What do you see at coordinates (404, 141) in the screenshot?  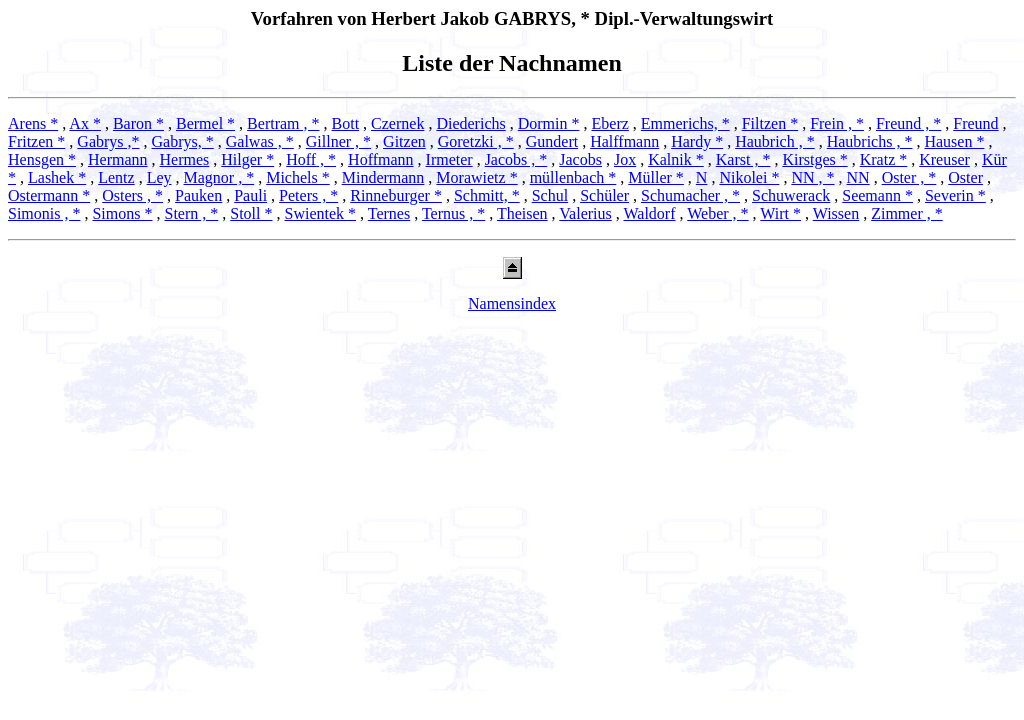 I see `Gitzen` at bounding box center [404, 141].